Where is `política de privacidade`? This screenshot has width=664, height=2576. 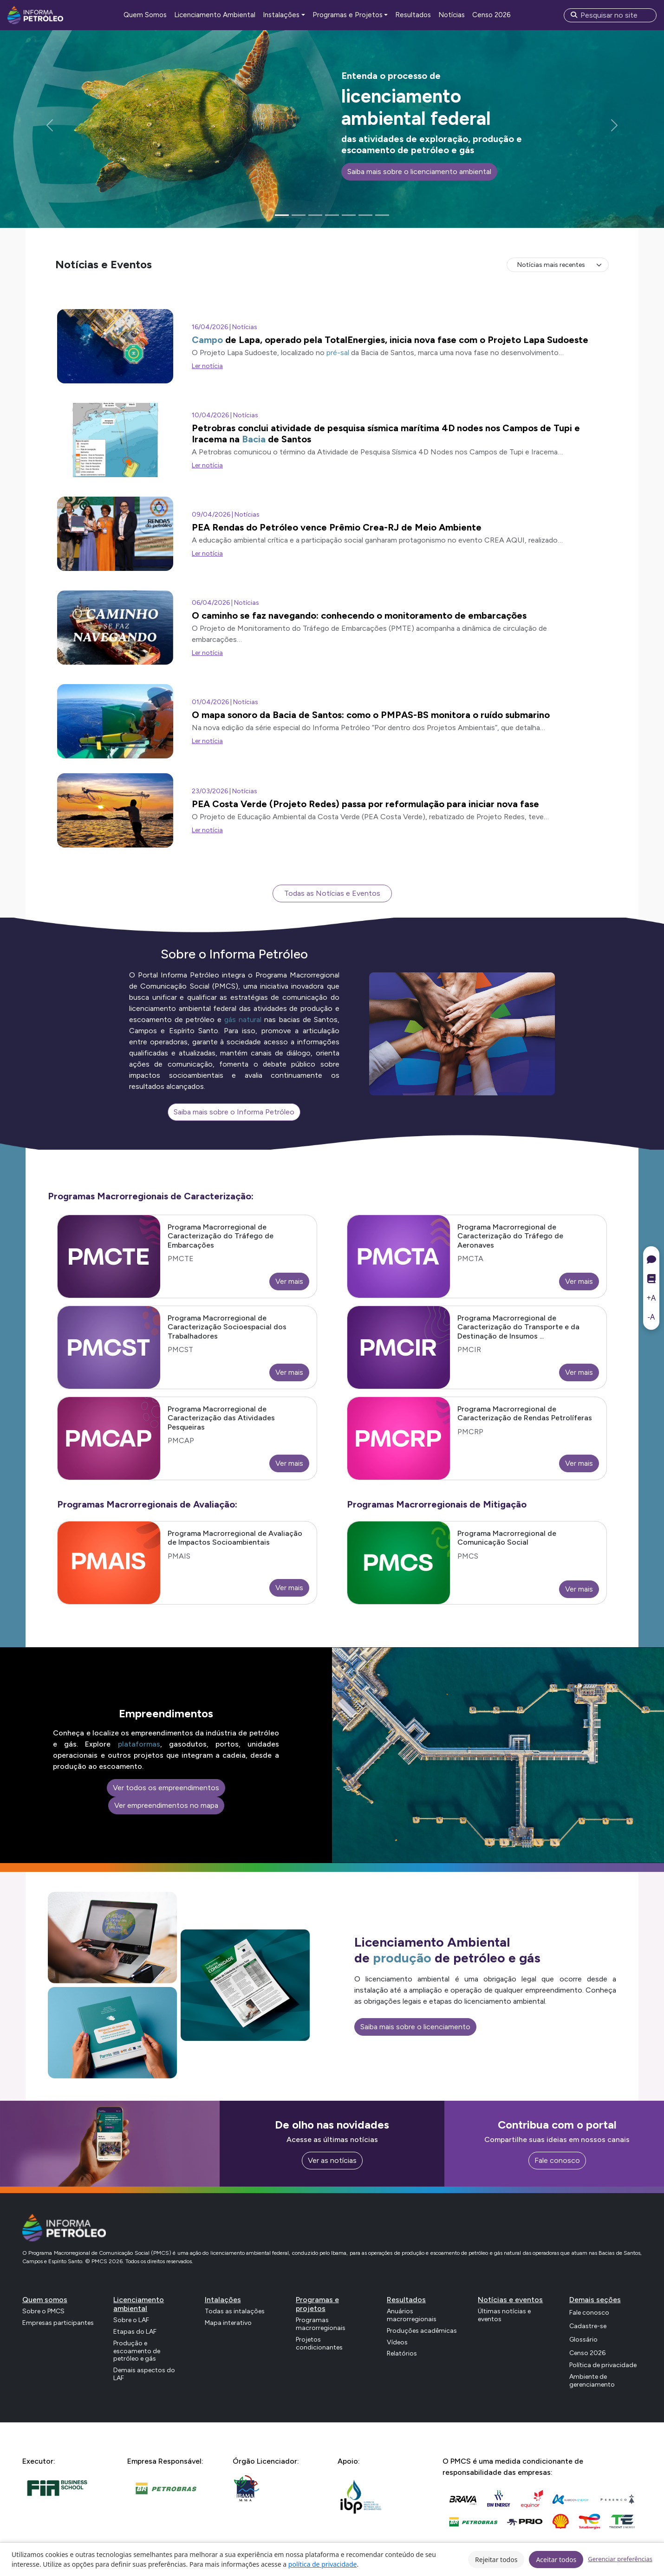
política de privacidade is located at coordinates (322, 2564).